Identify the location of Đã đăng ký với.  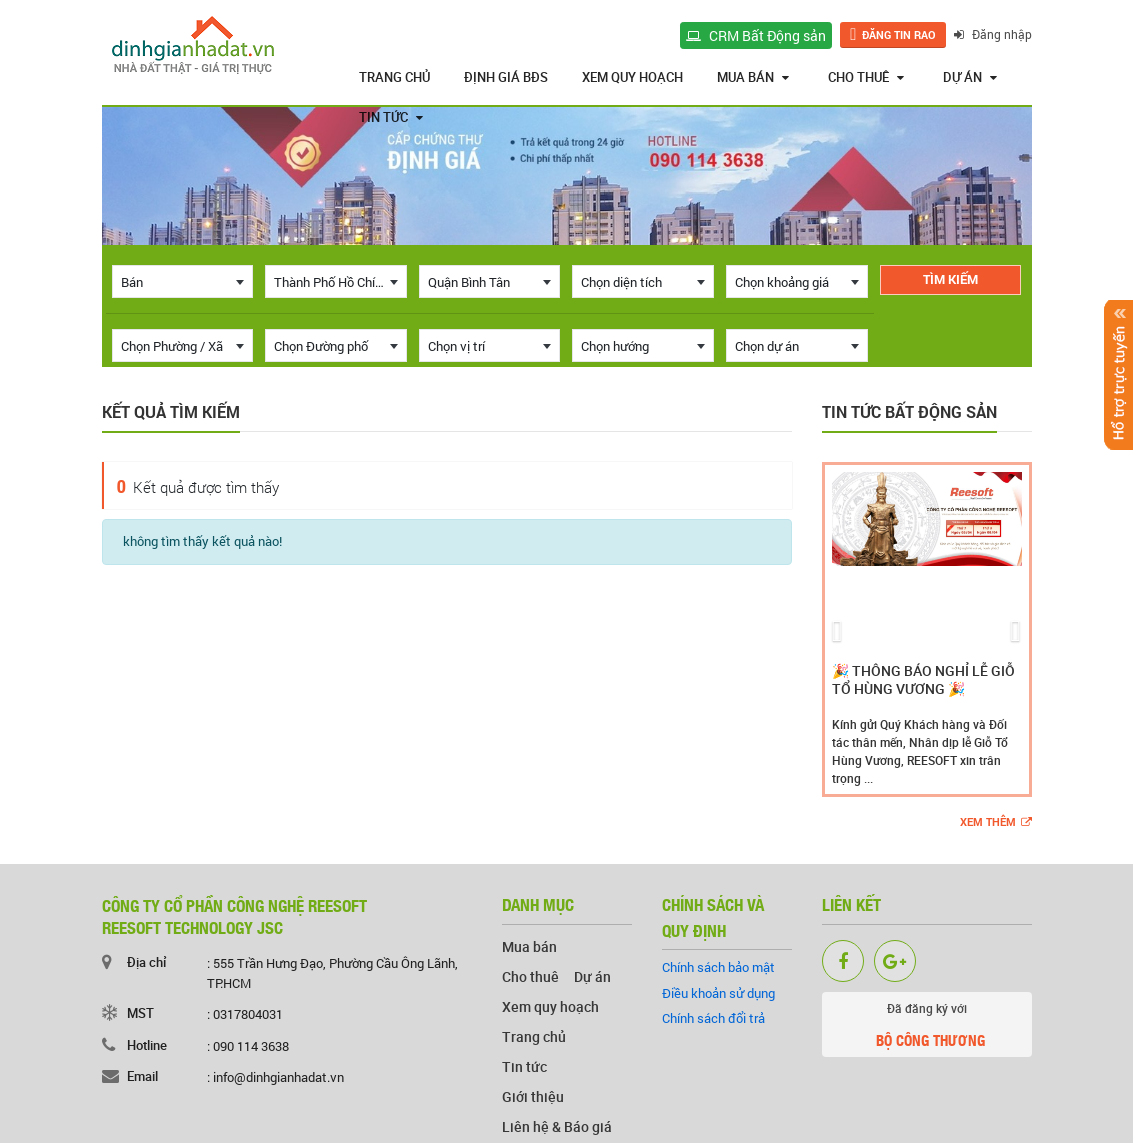
(926, 1028).